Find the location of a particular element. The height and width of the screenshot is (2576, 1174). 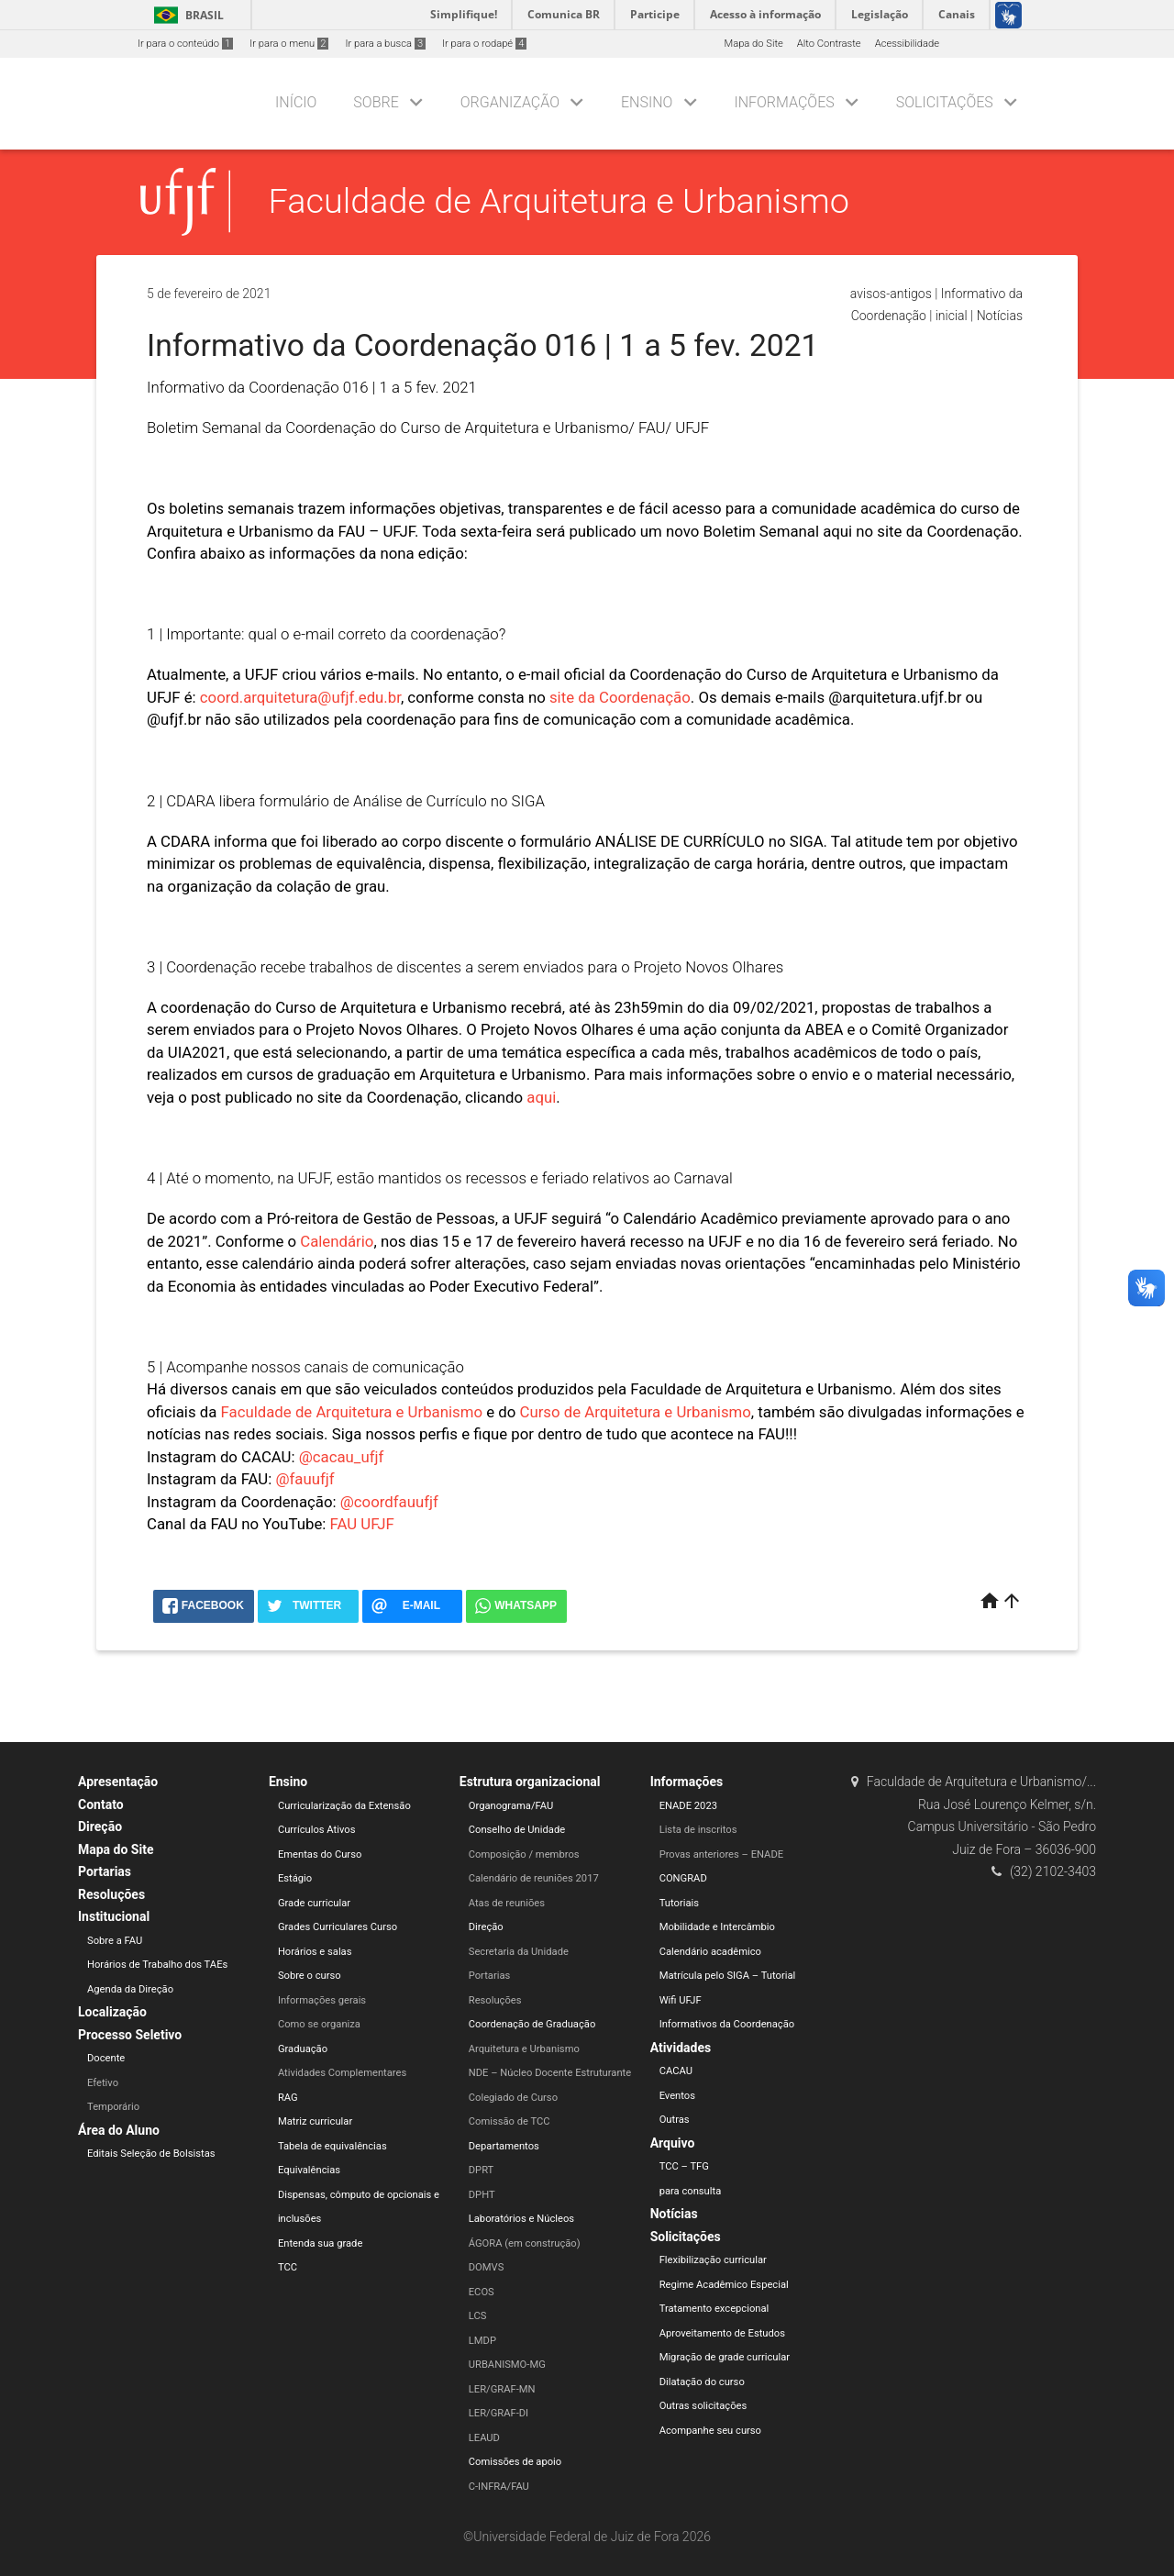

CONGRAD is located at coordinates (683, 1878).